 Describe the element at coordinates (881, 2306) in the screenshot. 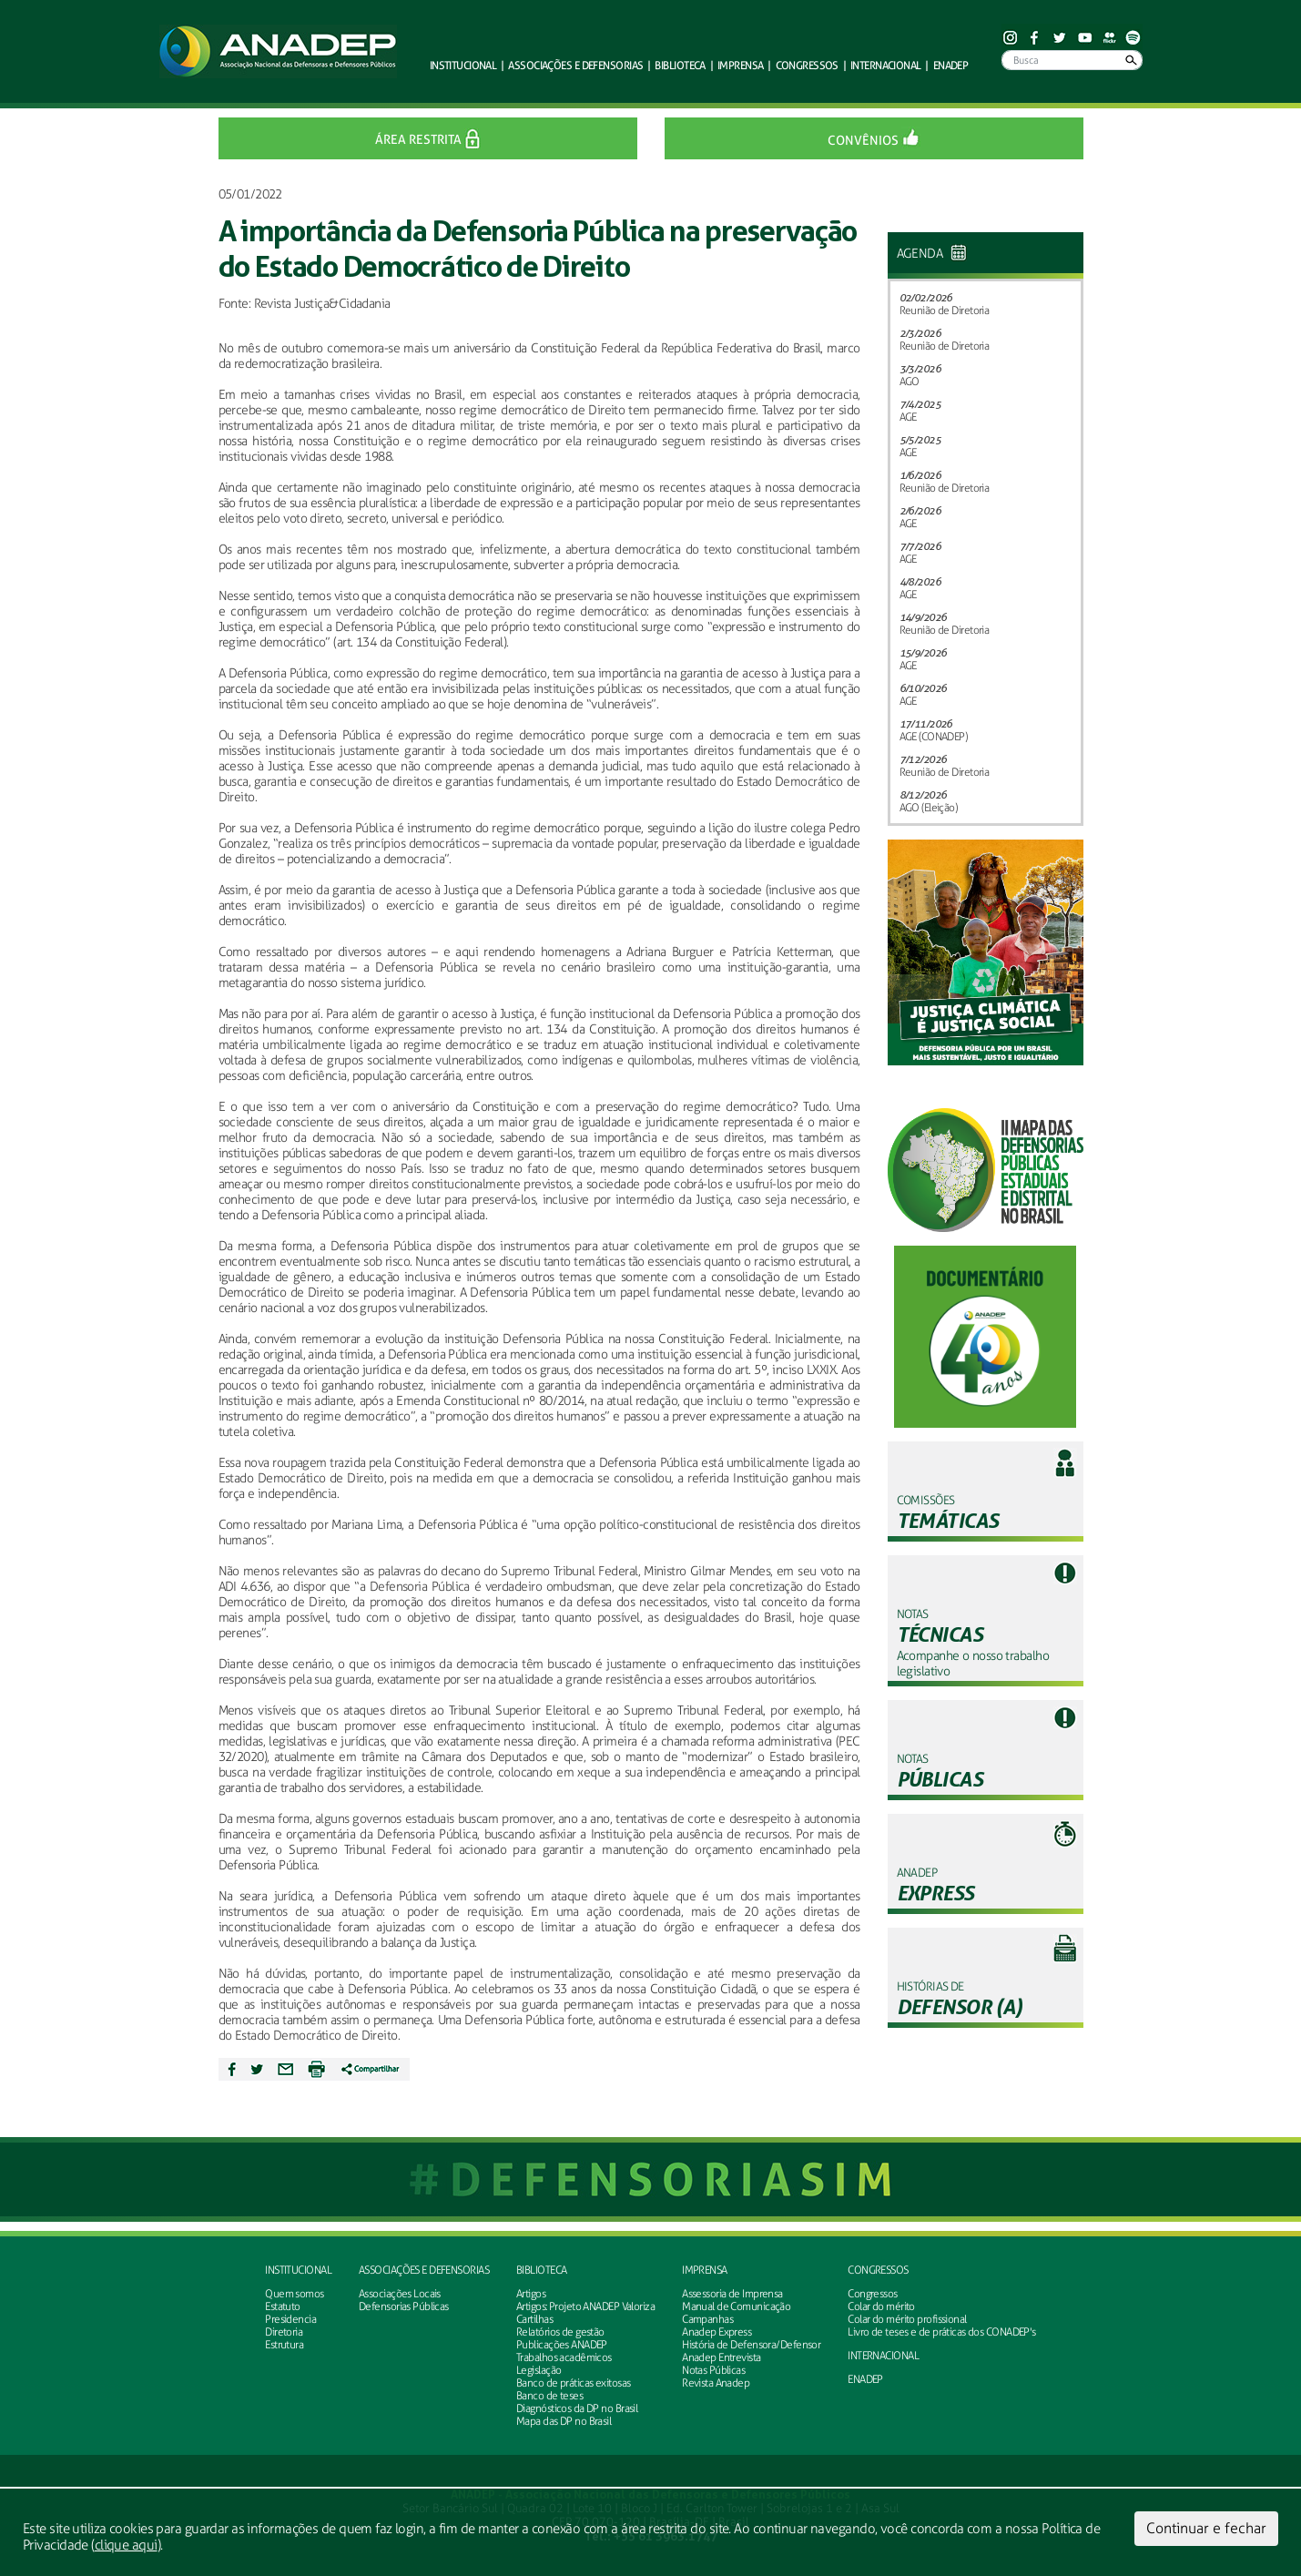

I see `Colar do mérito` at that location.